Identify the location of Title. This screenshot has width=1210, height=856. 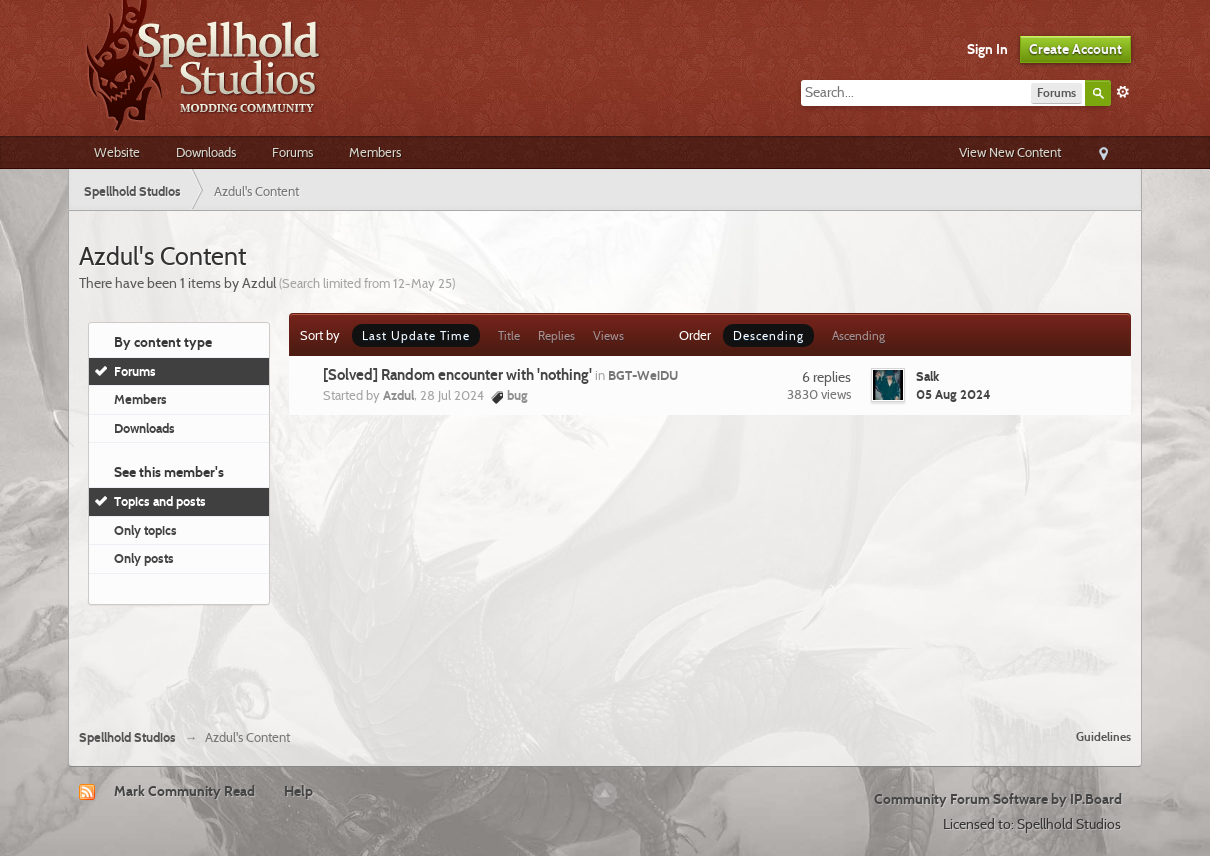
(509, 335).